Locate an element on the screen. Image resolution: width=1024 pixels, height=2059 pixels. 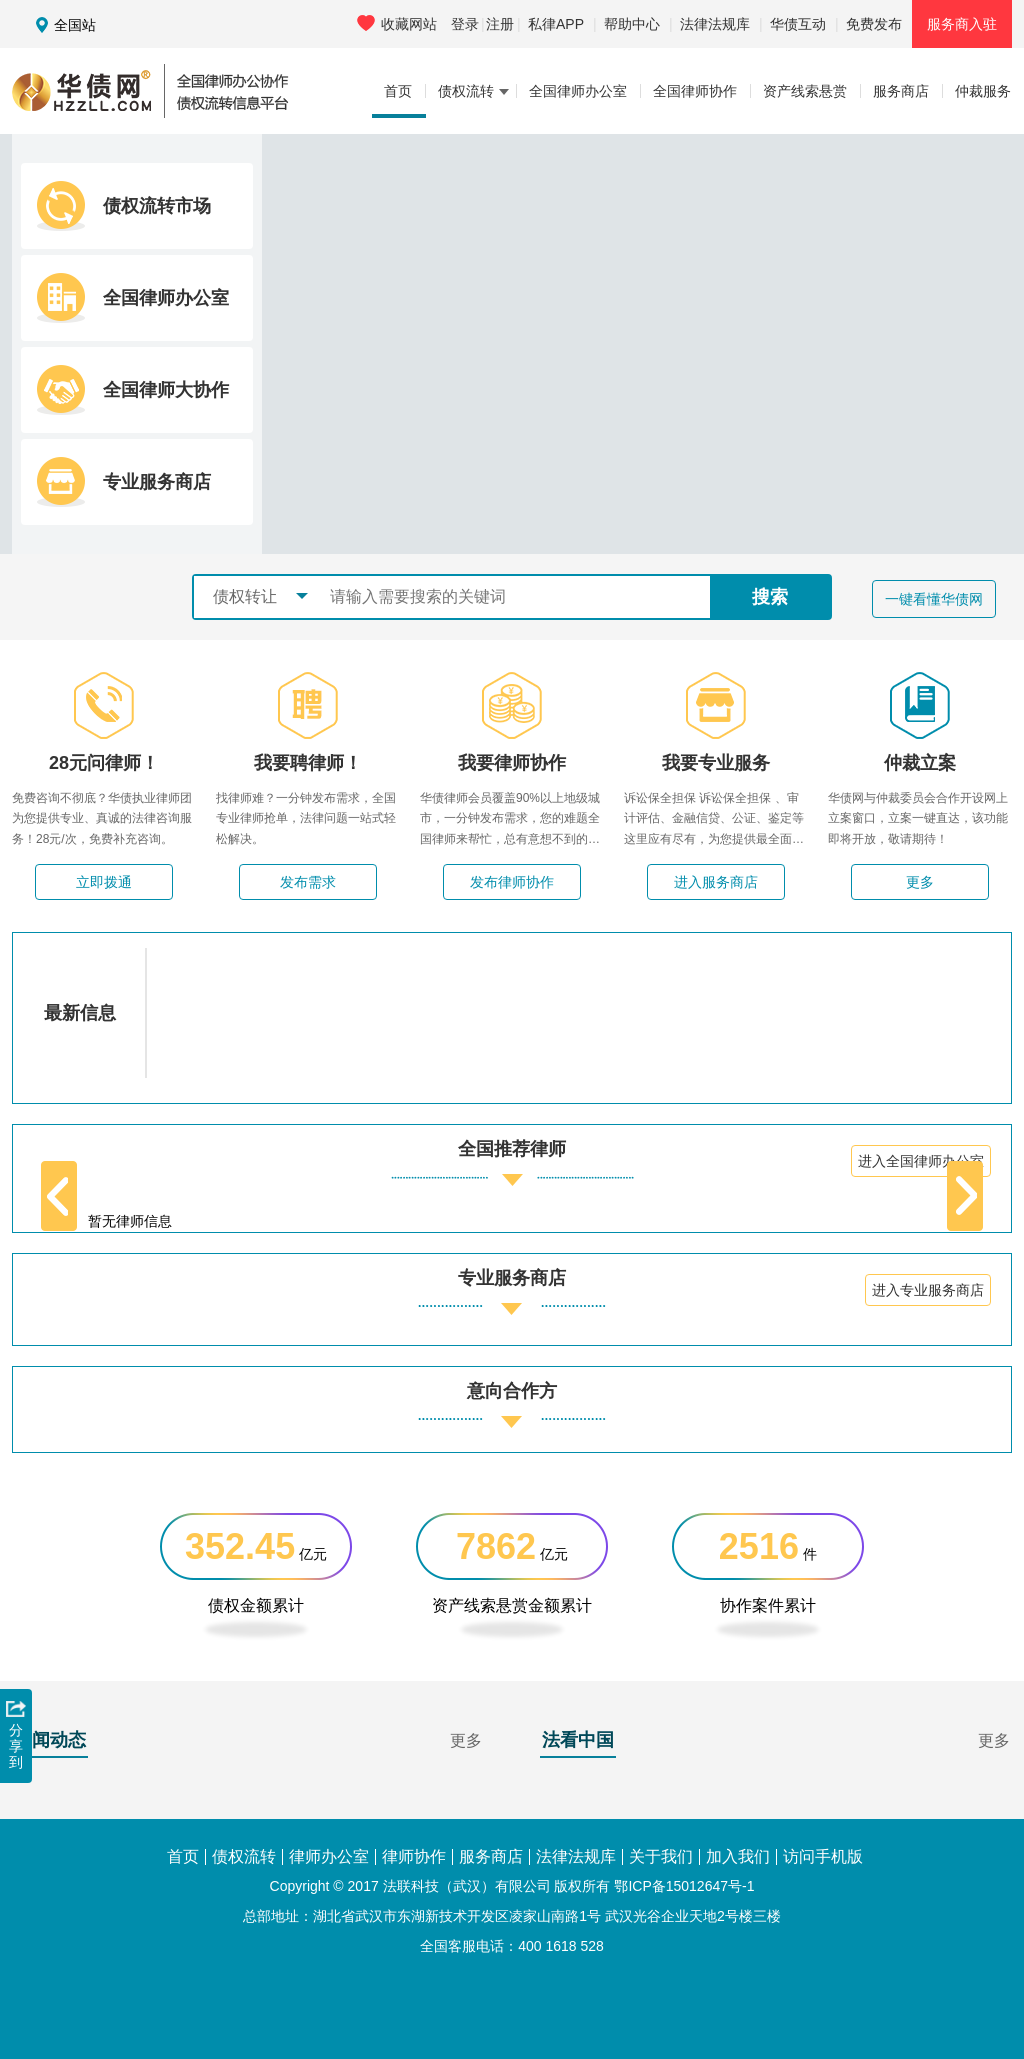
法律法规库 is located at coordinates (715, 24).